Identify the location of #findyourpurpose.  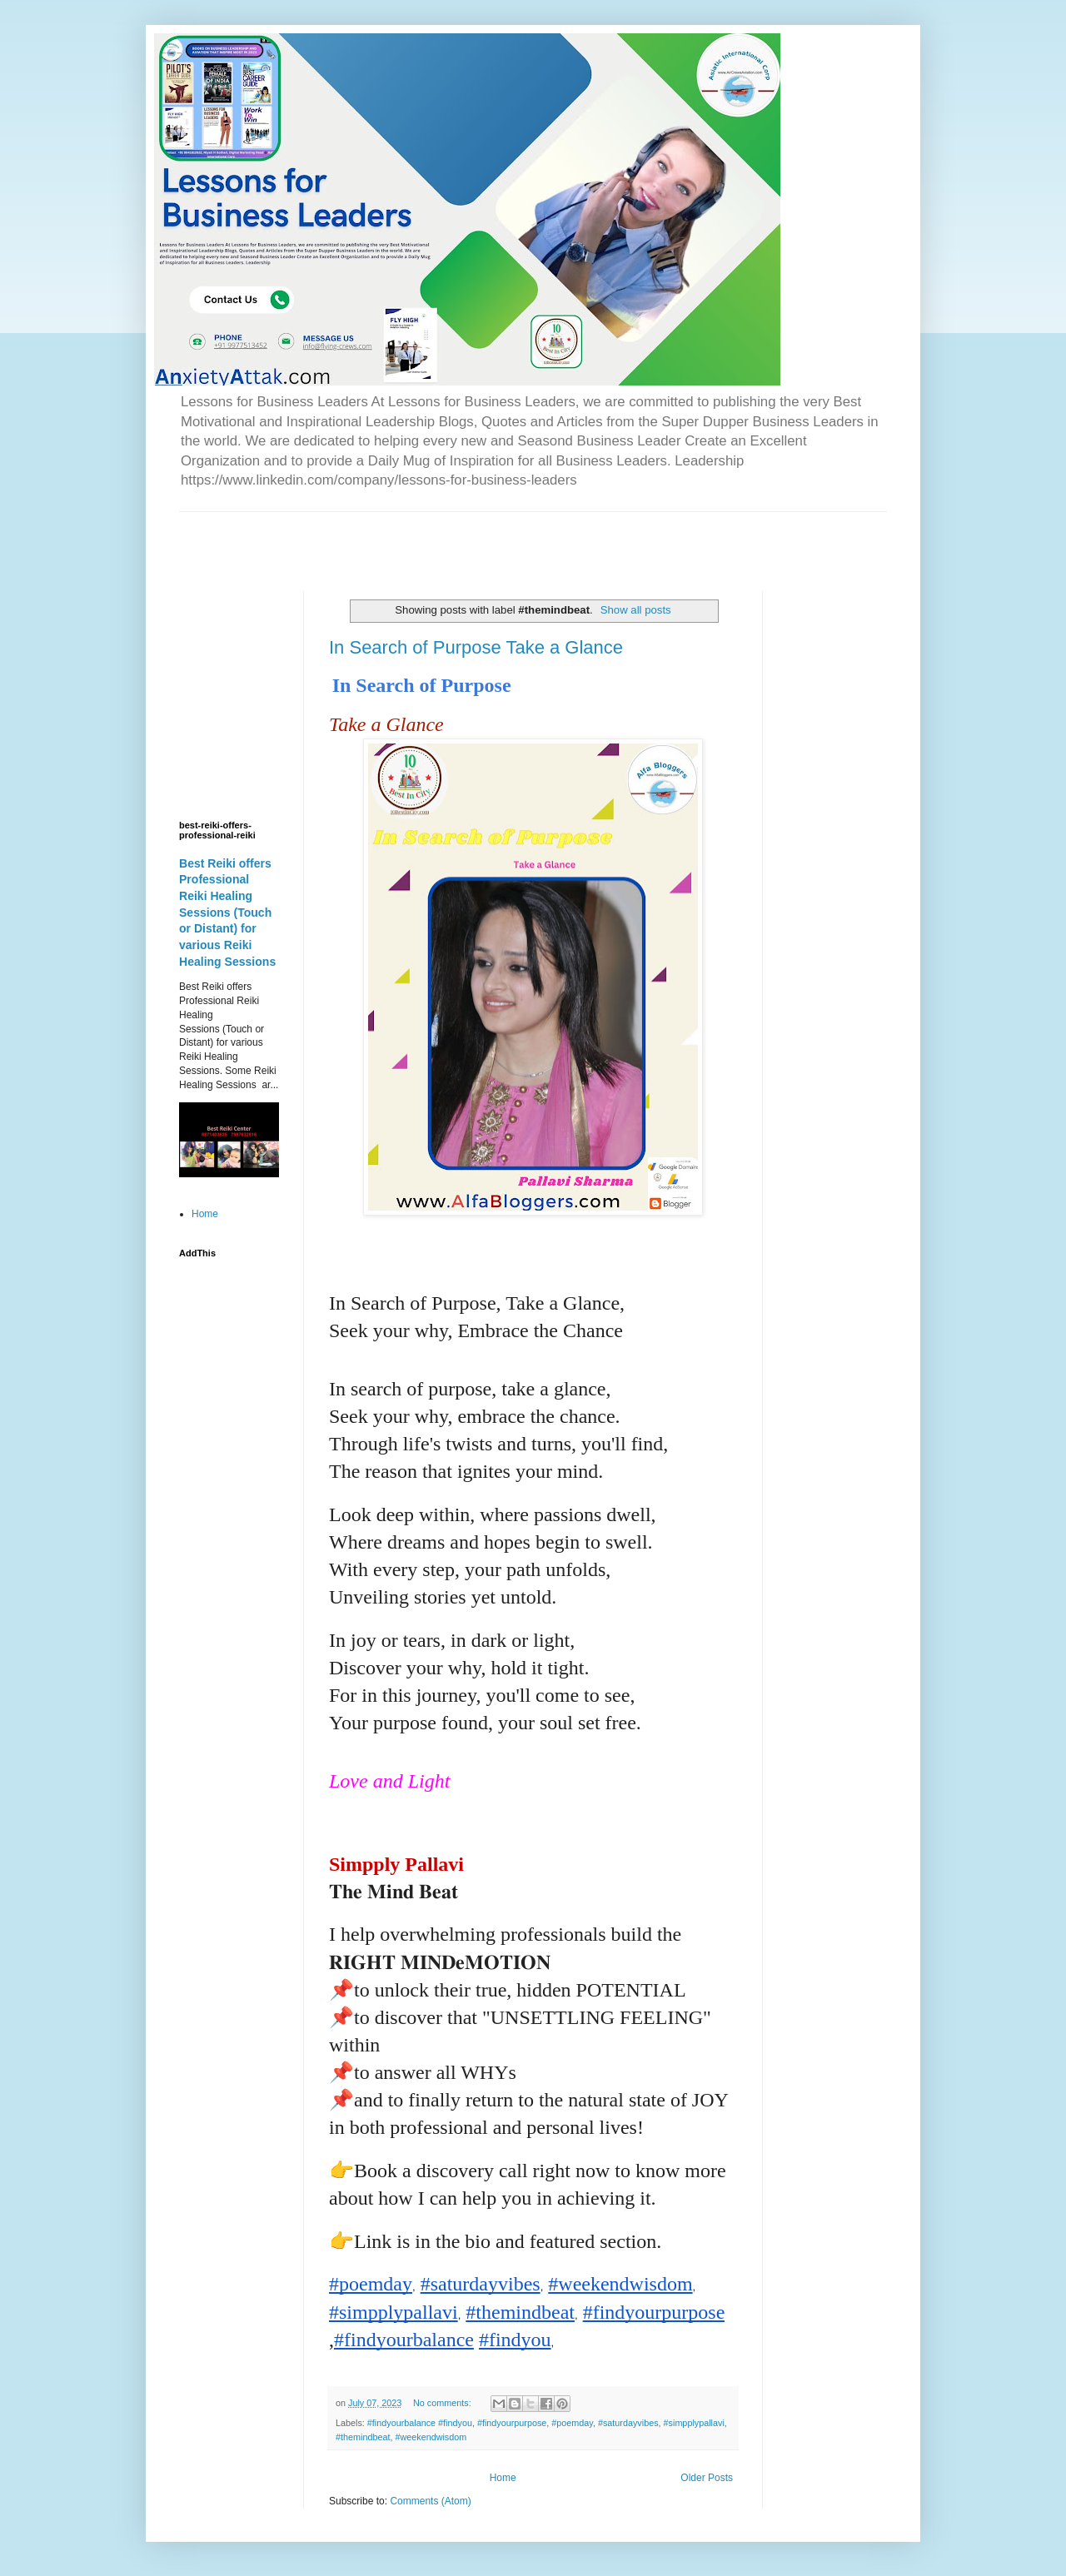
(511, 2423).